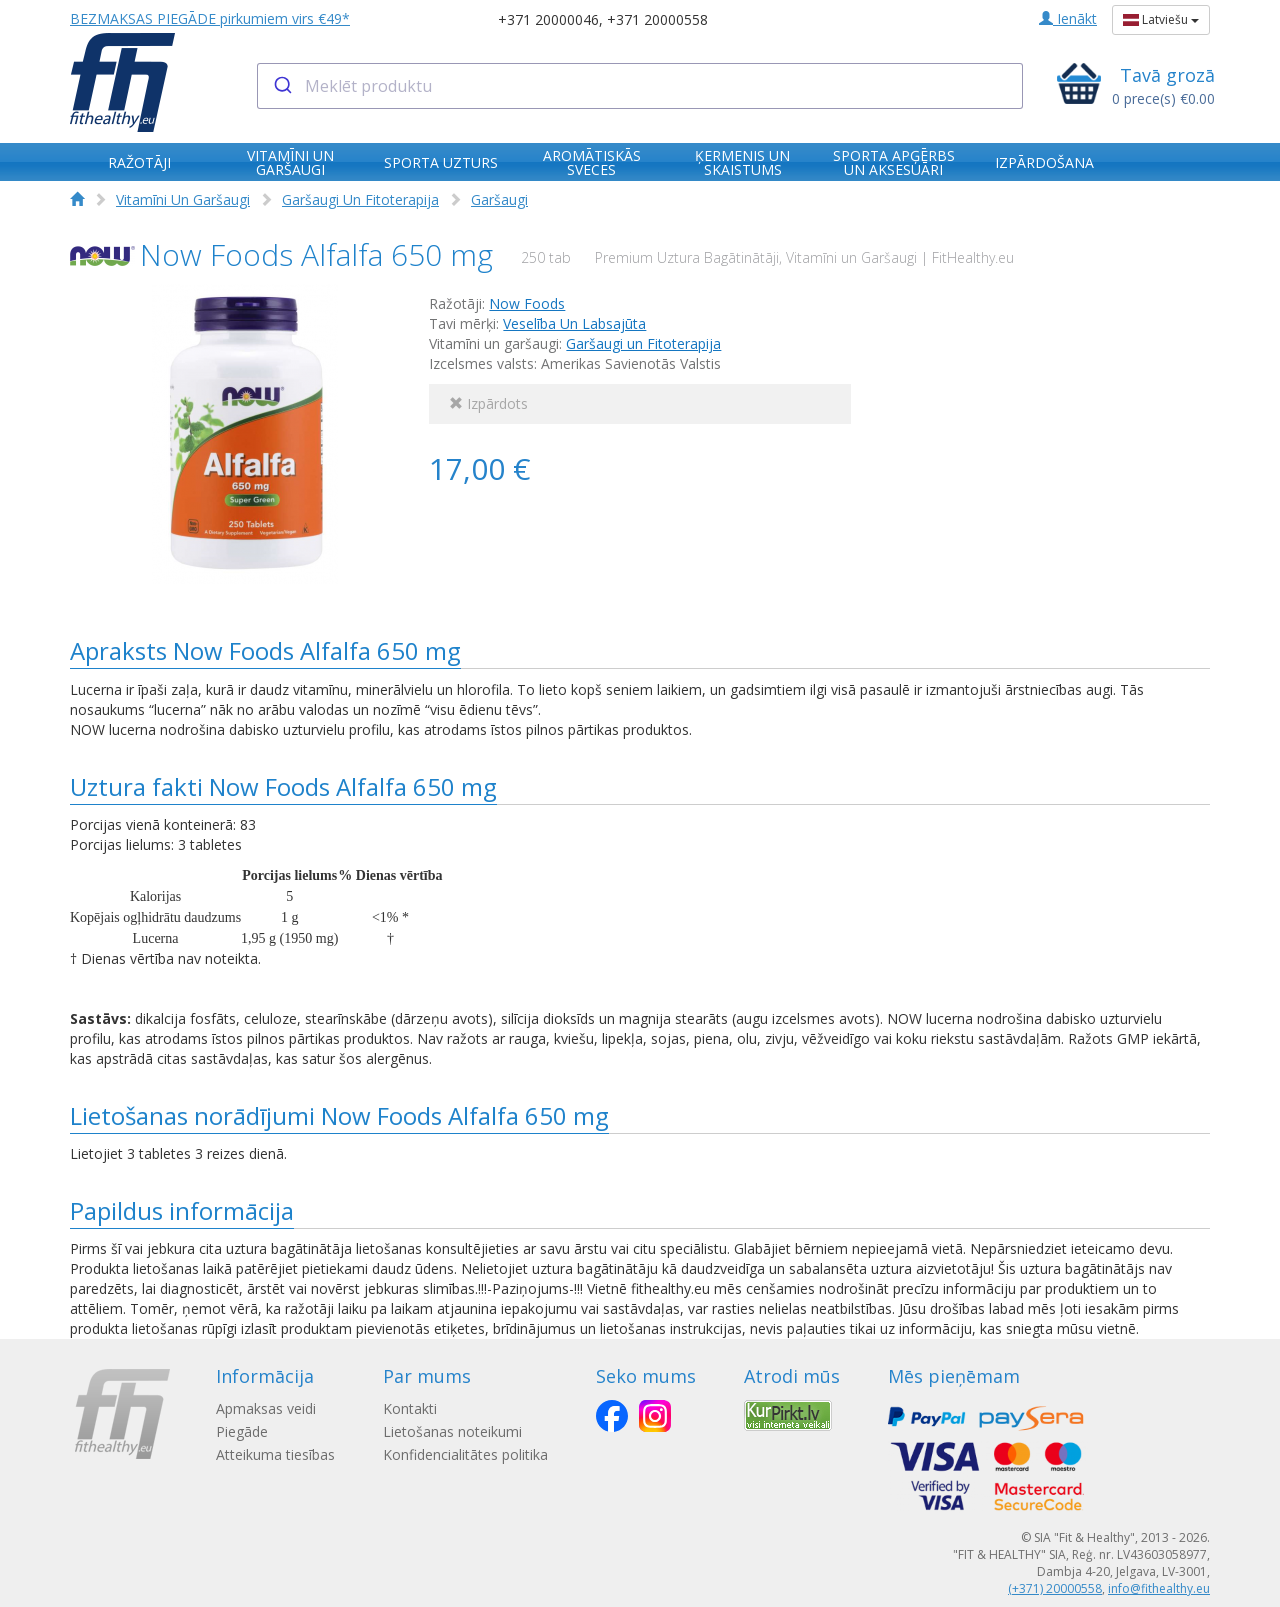  Describe the element at coordinates (465, 1454) in the screenshot. I see `Konfidencialitātes politika` at that location.